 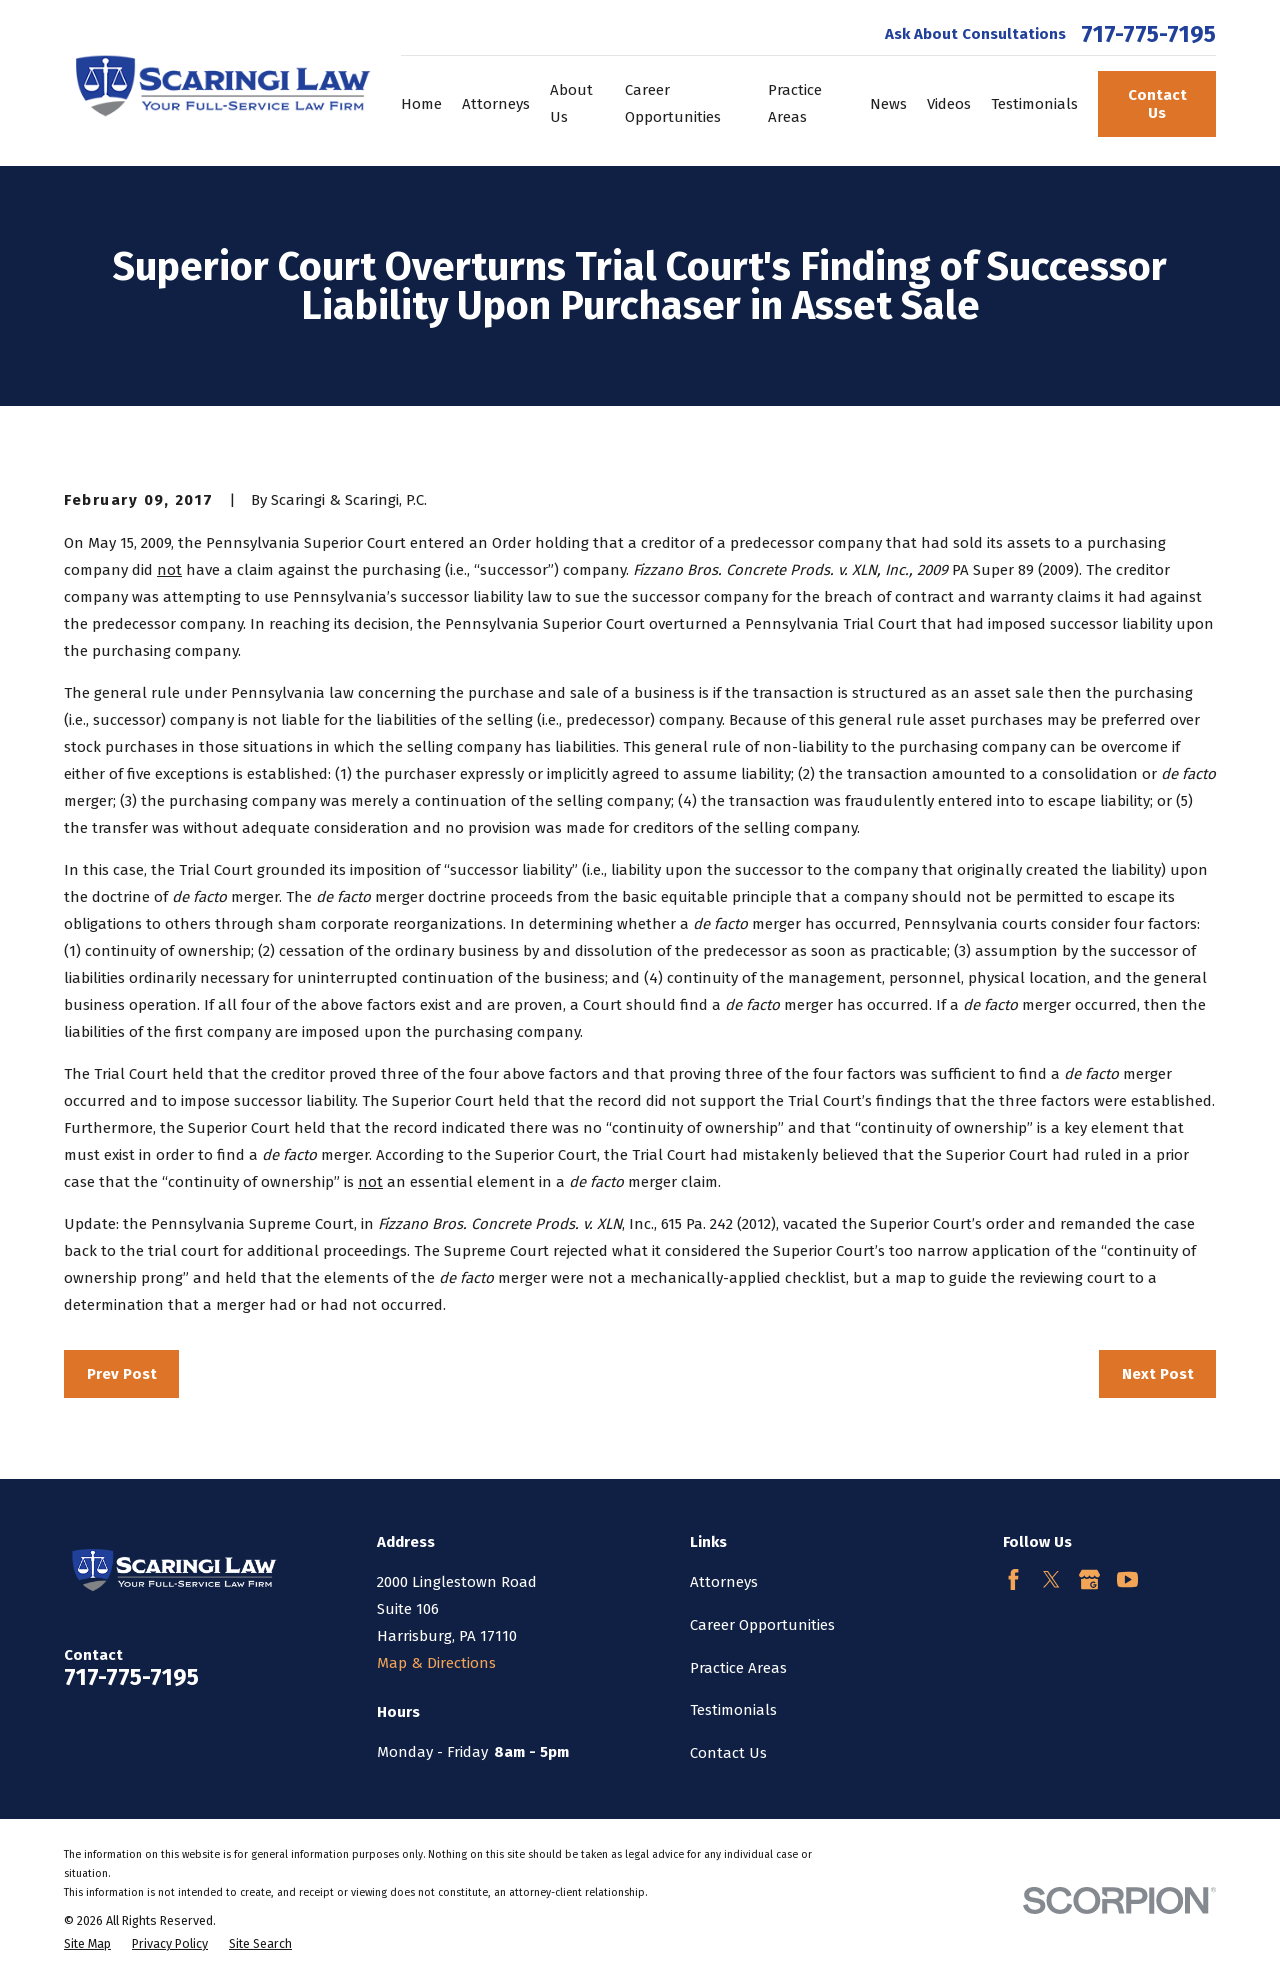 What do you see at coordinates (496, 104) in the screenshot?
I see `Attorneys [menuitem]` at bounding box center [496, 104].